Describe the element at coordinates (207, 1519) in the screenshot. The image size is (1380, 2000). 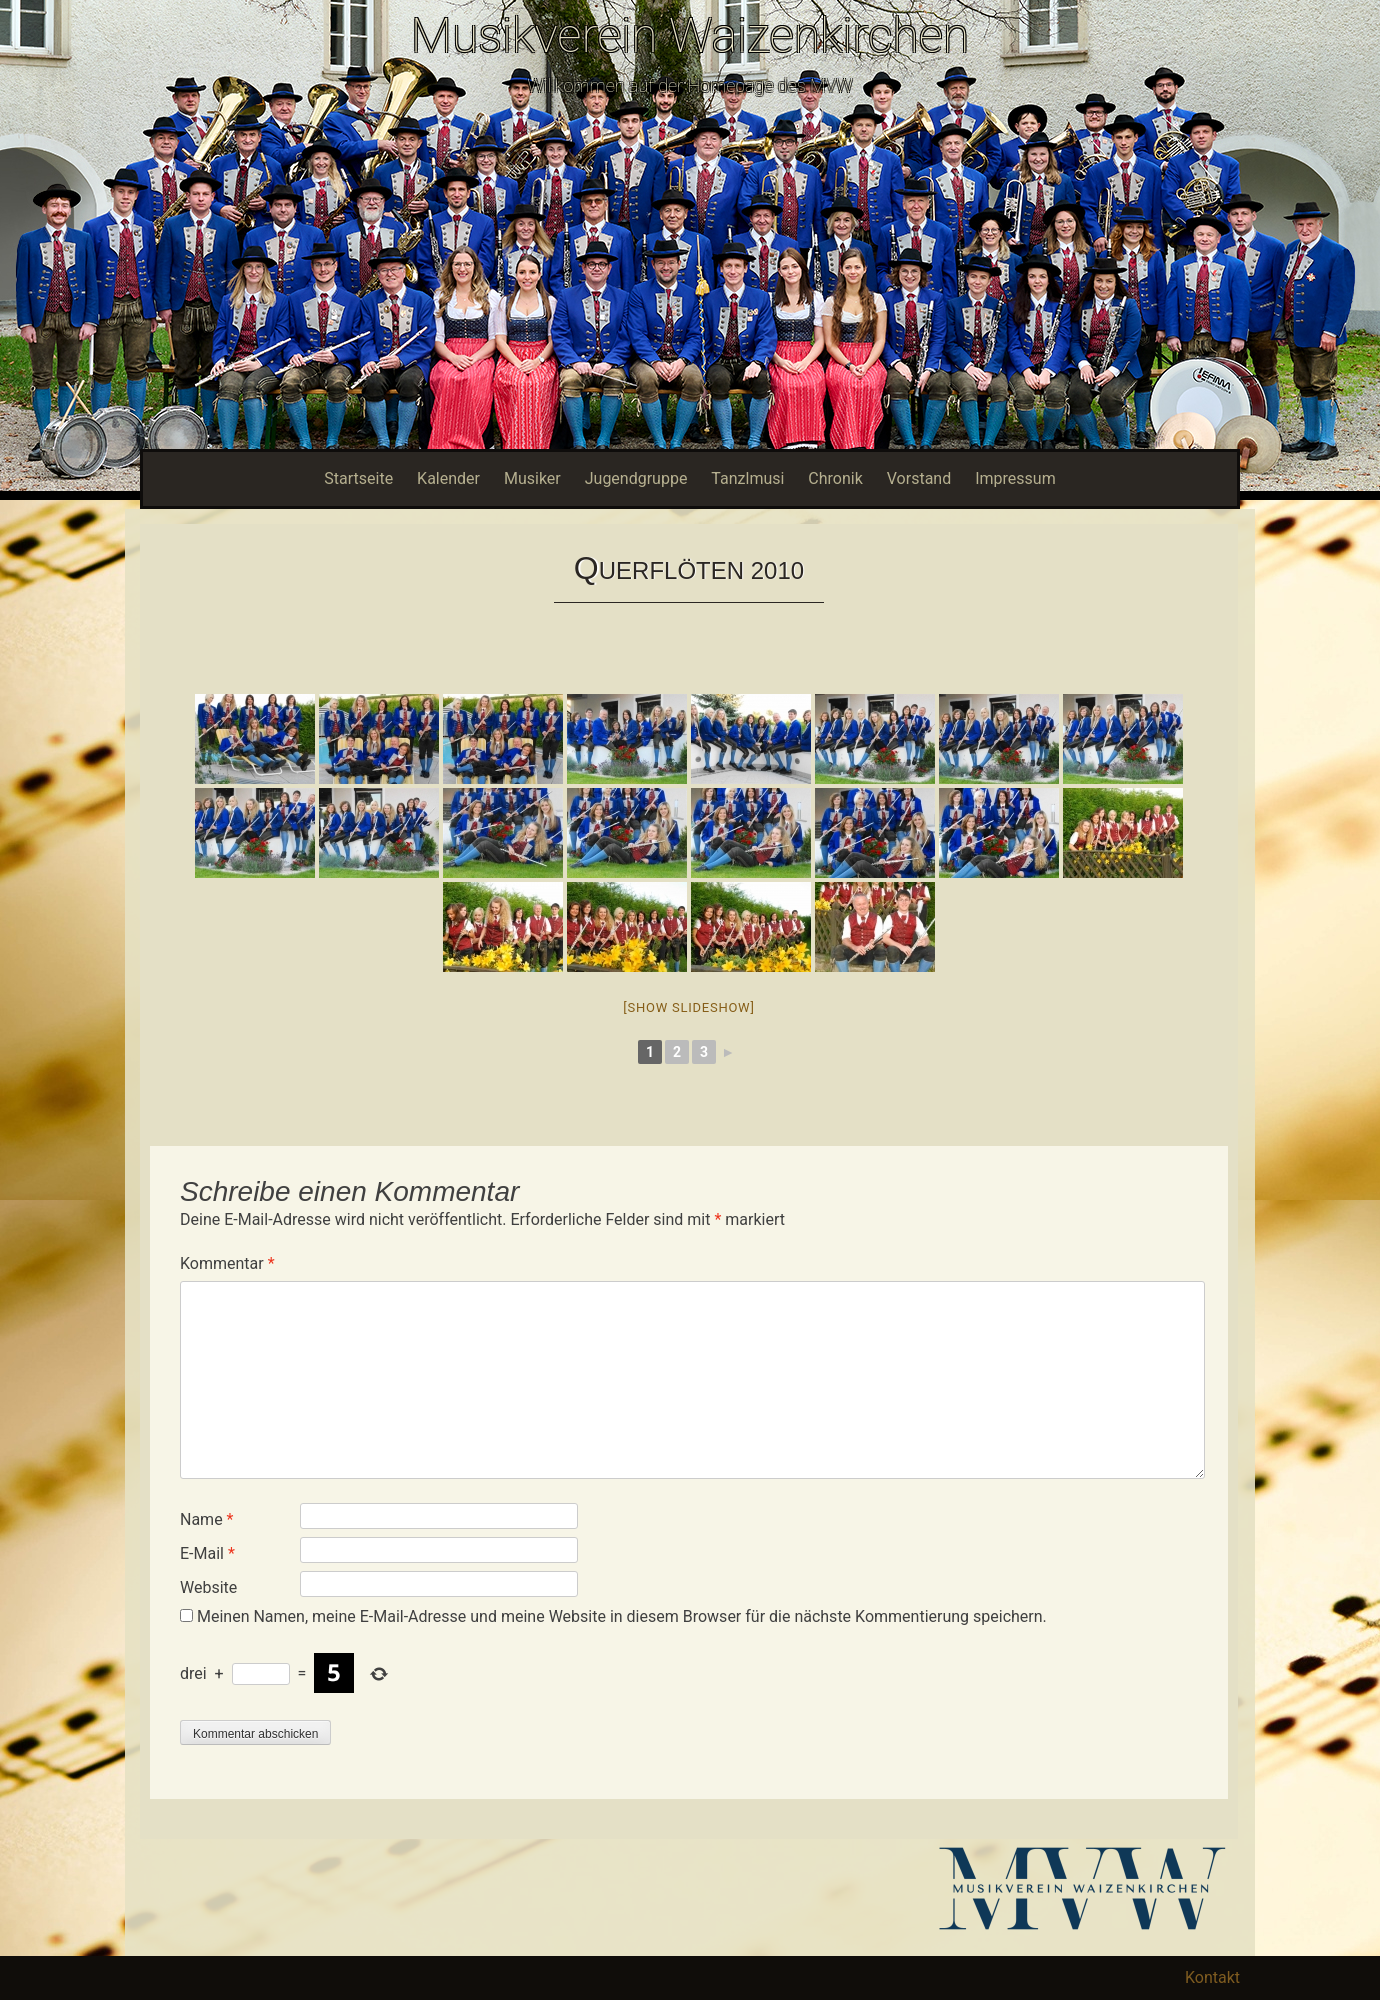
I see `Name` at that location.